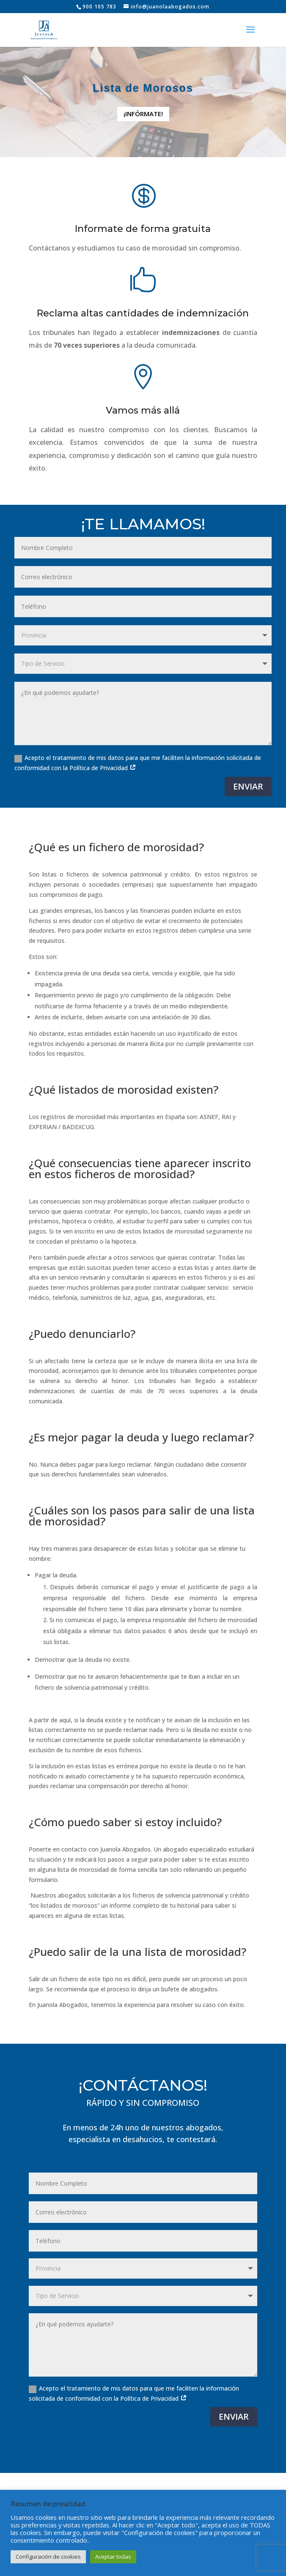 Image resolution: width=286 pixels, height=2576 pixels. What do you see at coordinates (143, 419) in the screenshot?
I see `Vamos más allá` at bounding box center [143, 419].